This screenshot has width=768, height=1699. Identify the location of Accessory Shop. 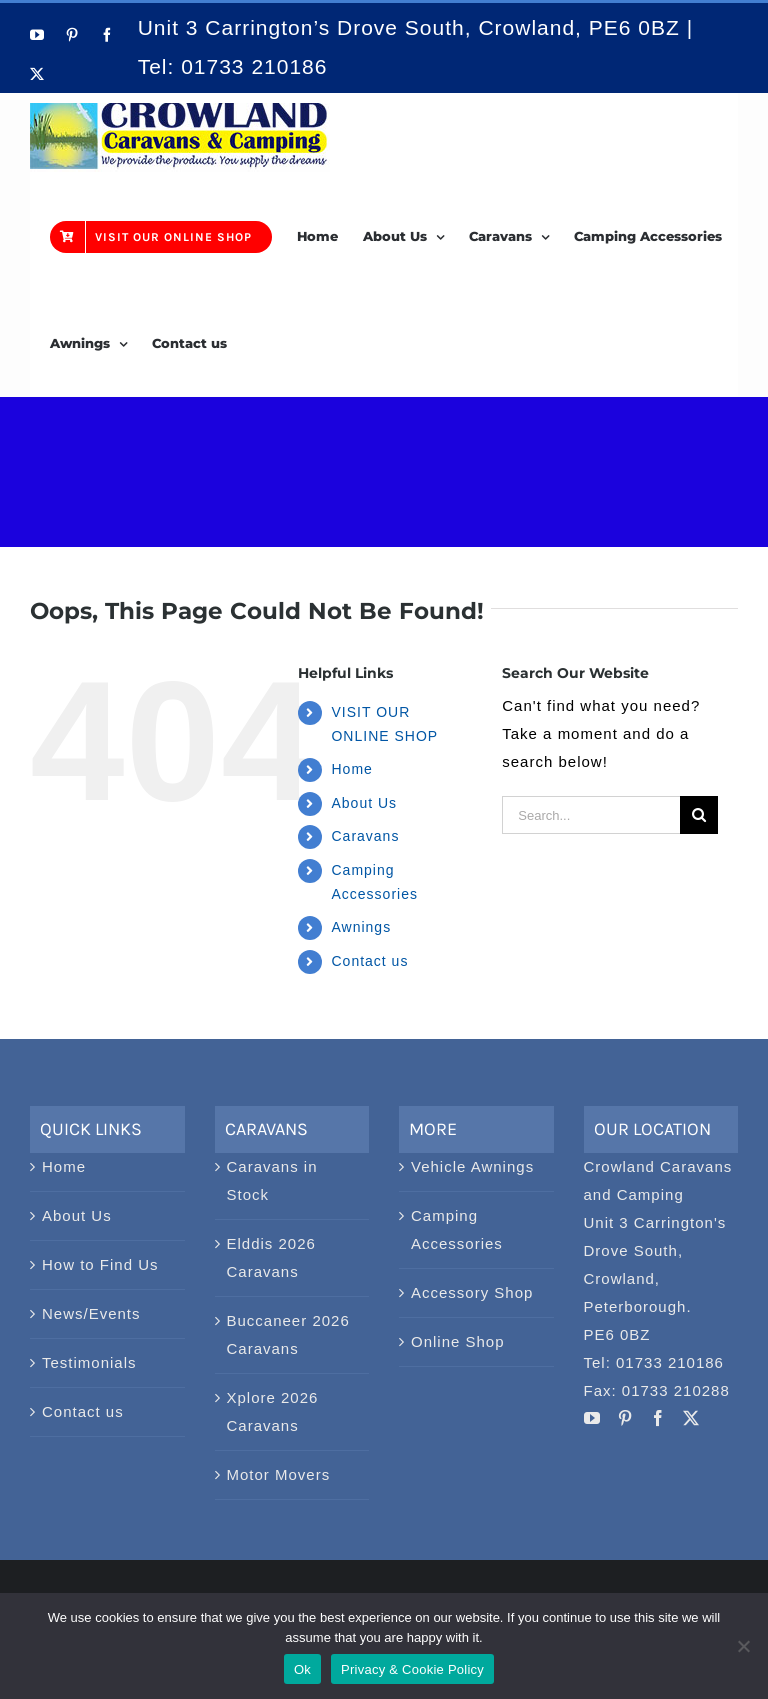
(472, 1292).